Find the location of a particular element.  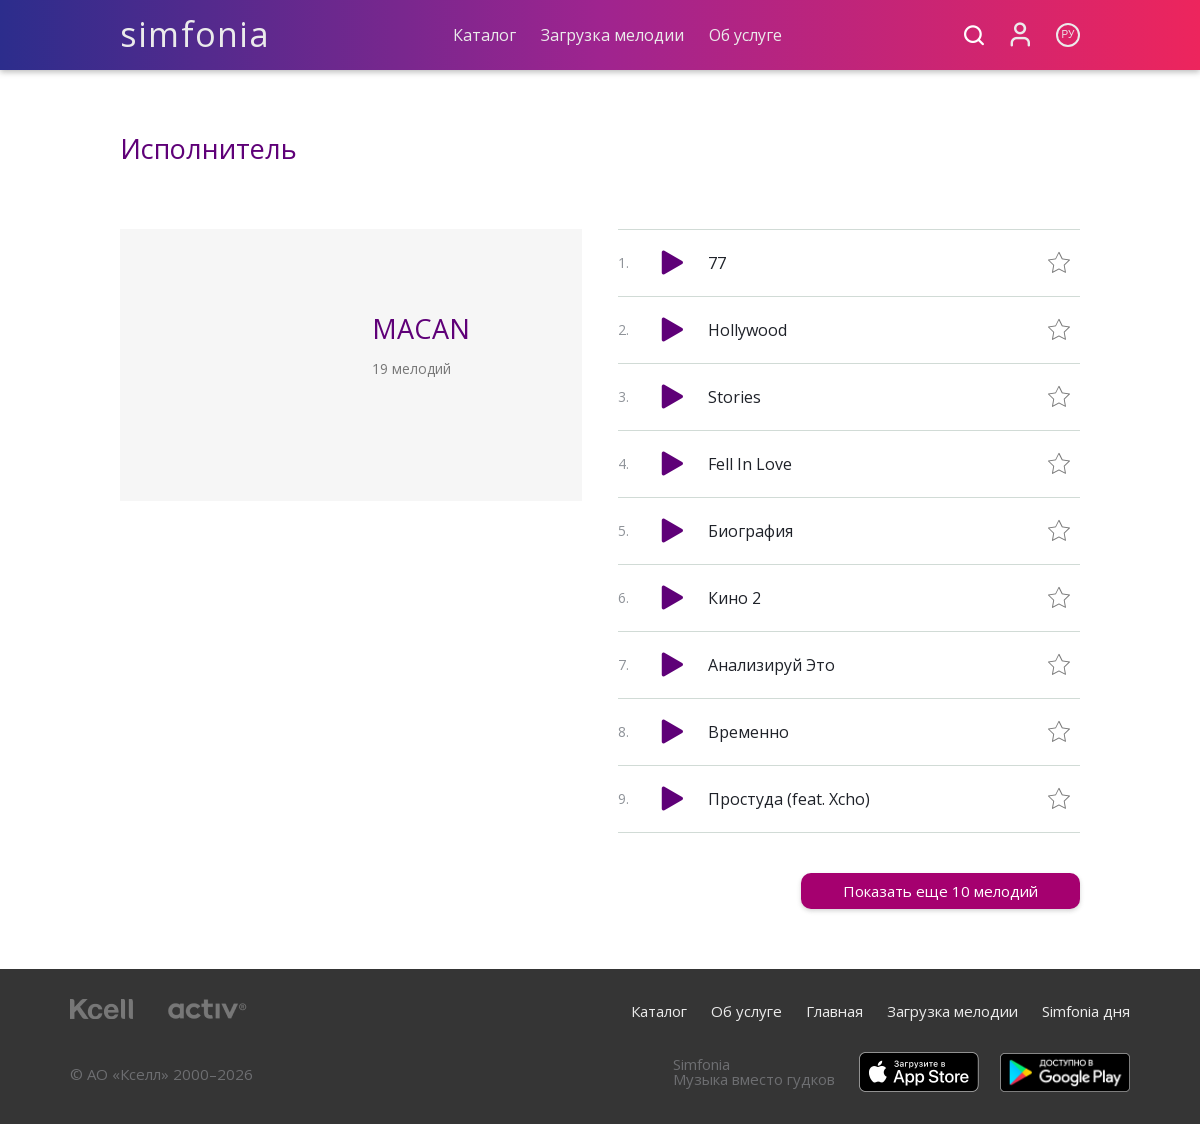

Hollywood is located at coordinates (747, 330).